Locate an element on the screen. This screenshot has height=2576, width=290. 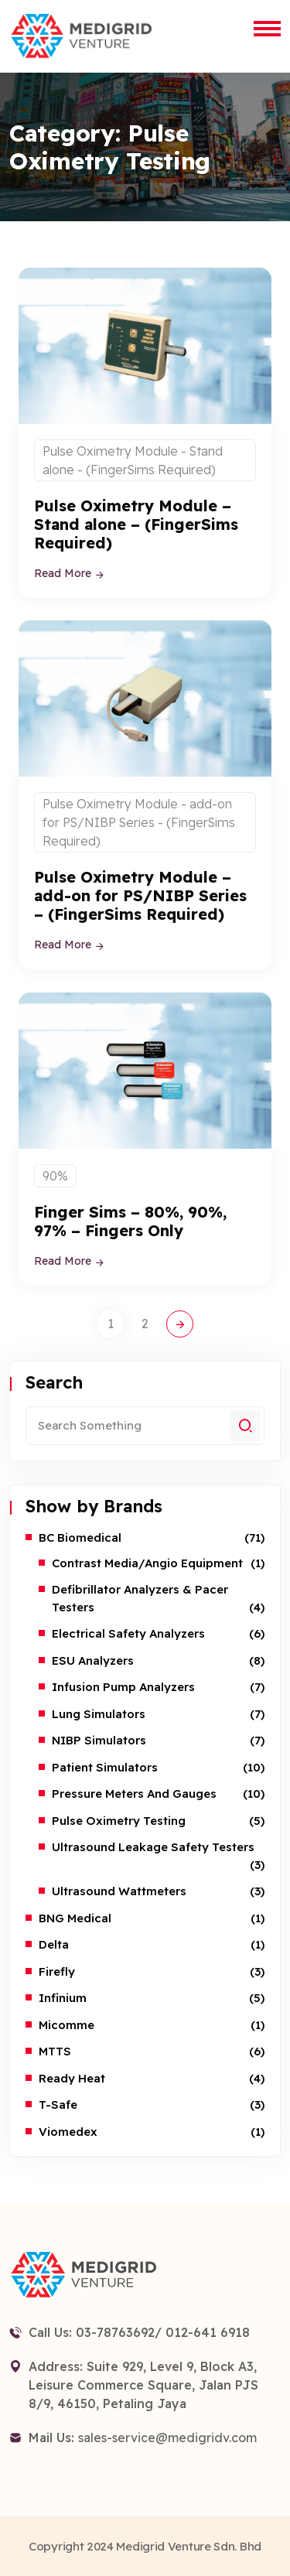
Infinium is located at coordinates (63, 1997).